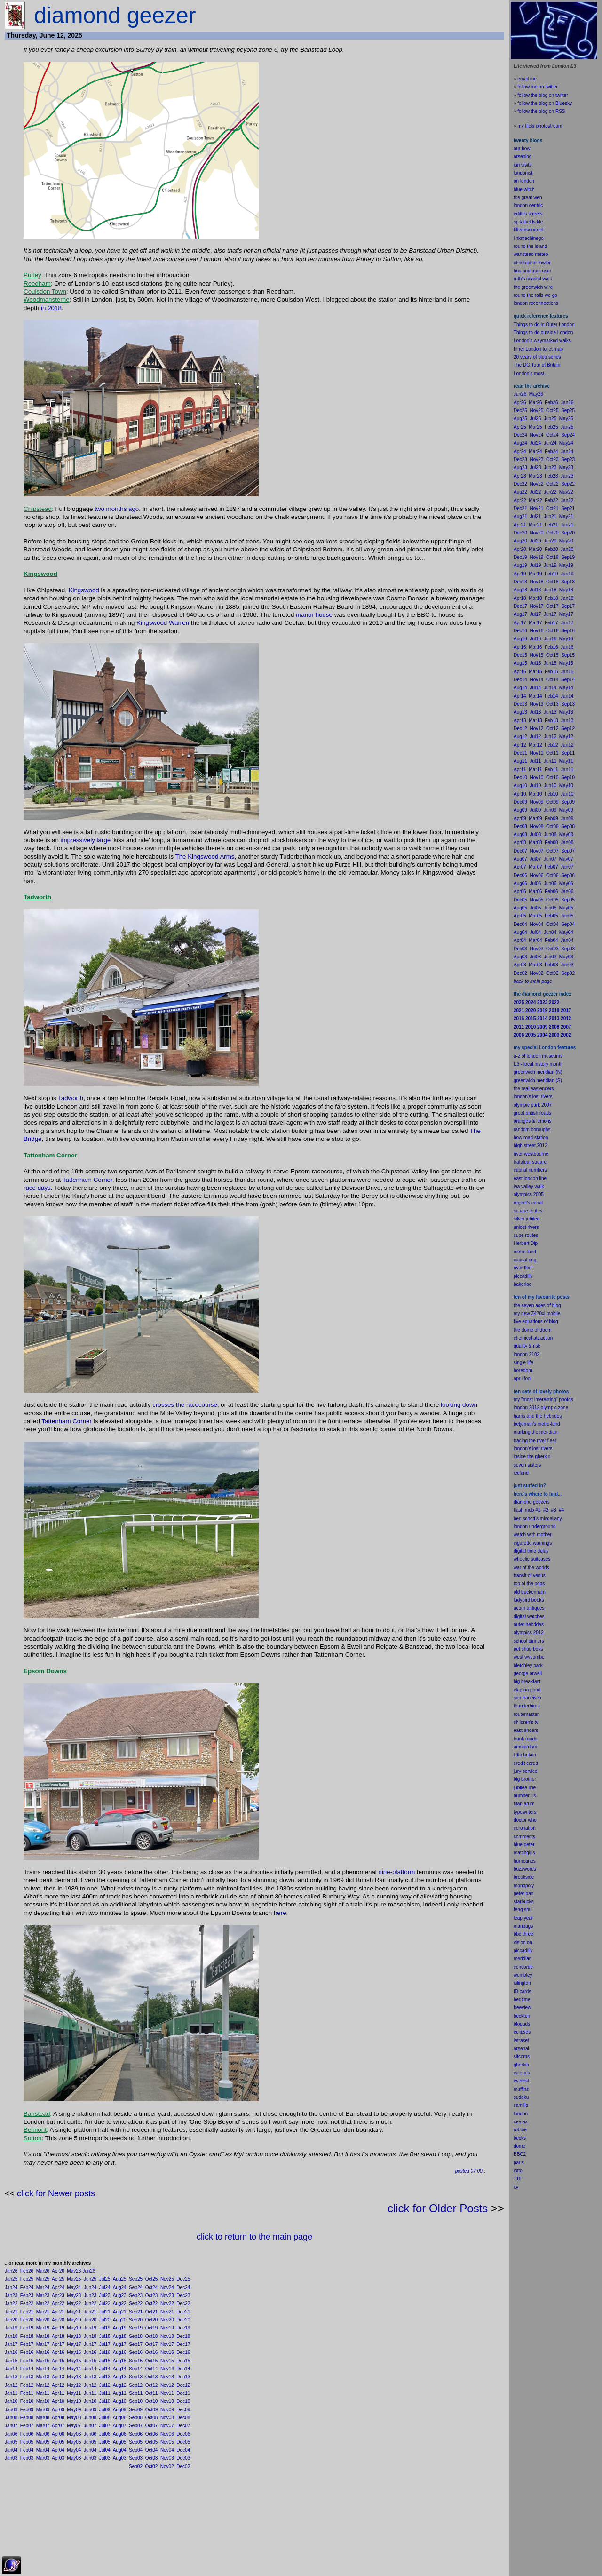 This screenshot has width=602, height=2576. What do you see at coordinates (183, 2393) in the screenshot?
I see `Dec11` at bounding box center [183, 2393].